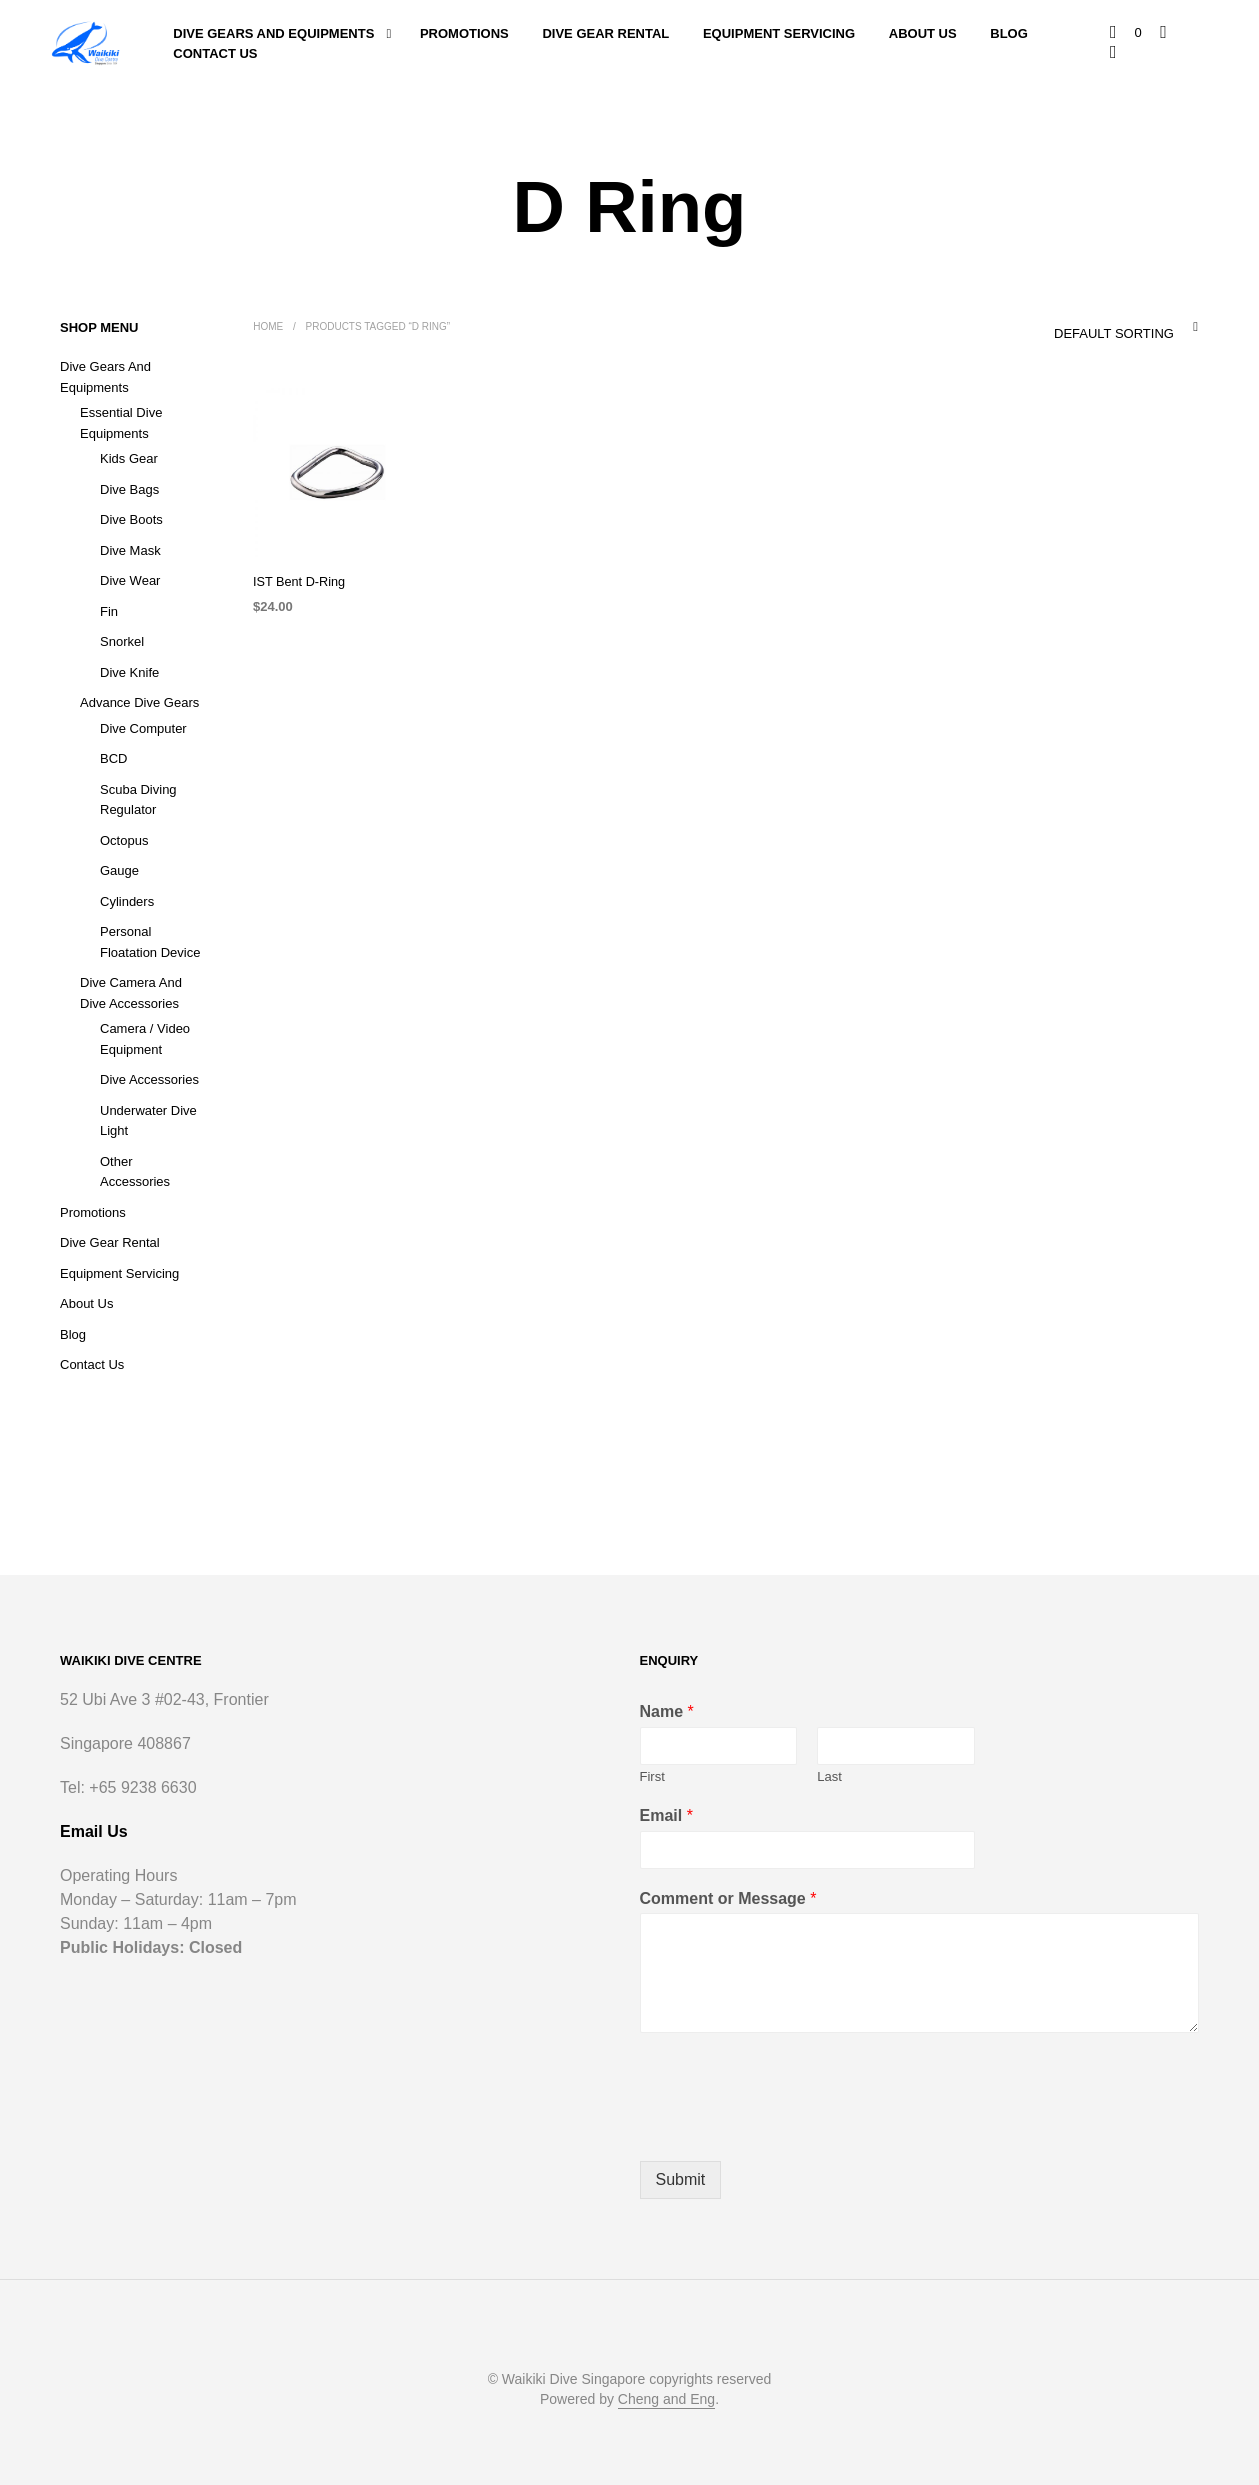  What do you see at coordinates (1009, 33) in the screenshot?
I see `Blog` at bounding box center [1009, 33].